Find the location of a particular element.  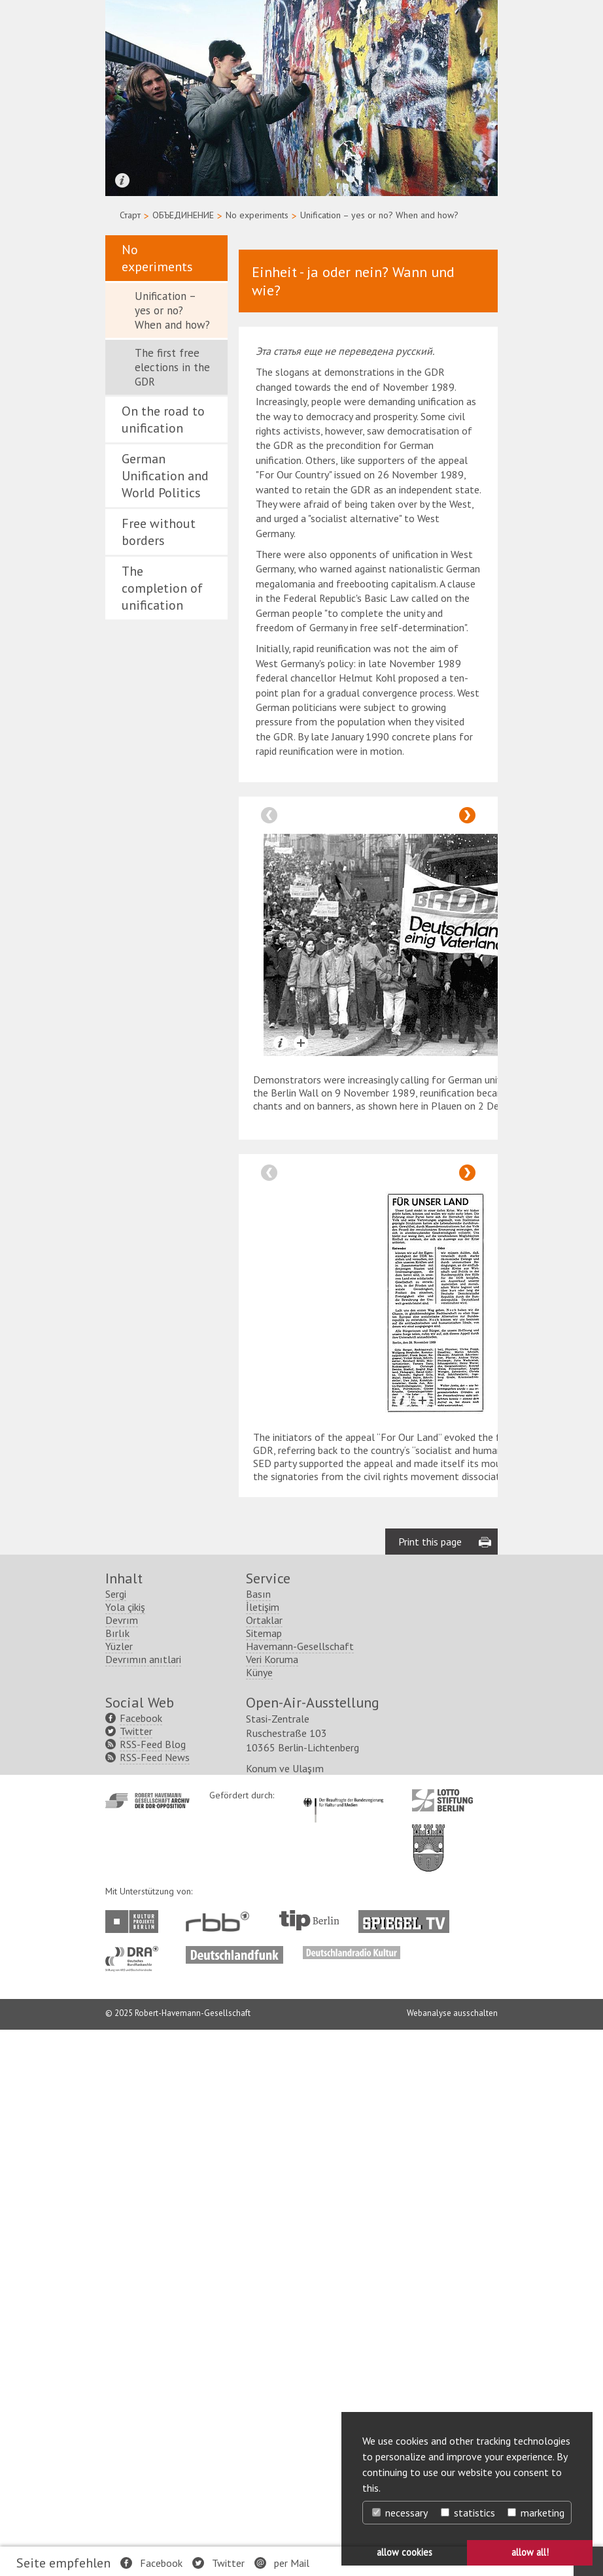

http://www.deutschlandradiokultur.de/ is located at coordinates (351, 1952).